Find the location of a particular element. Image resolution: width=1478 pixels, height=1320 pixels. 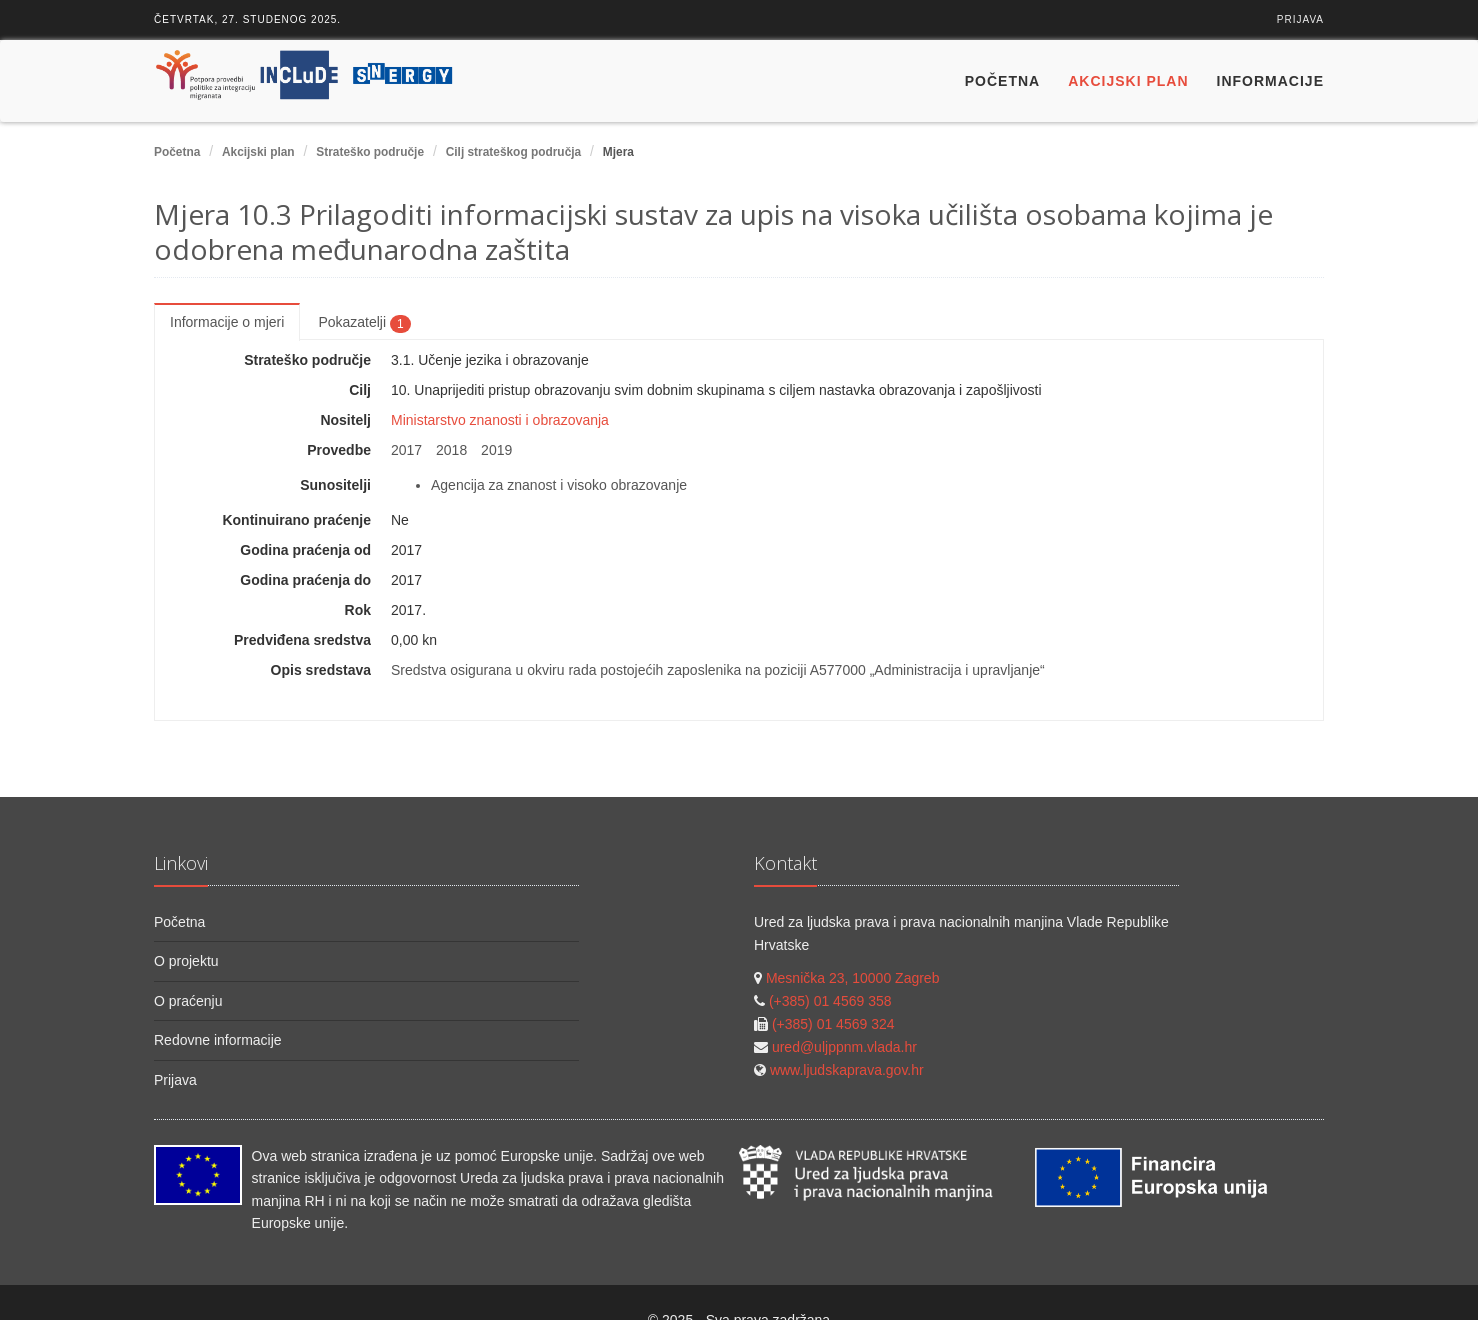

www.ljudskaprava.gov.hr is located at coordinates (847, 1070).